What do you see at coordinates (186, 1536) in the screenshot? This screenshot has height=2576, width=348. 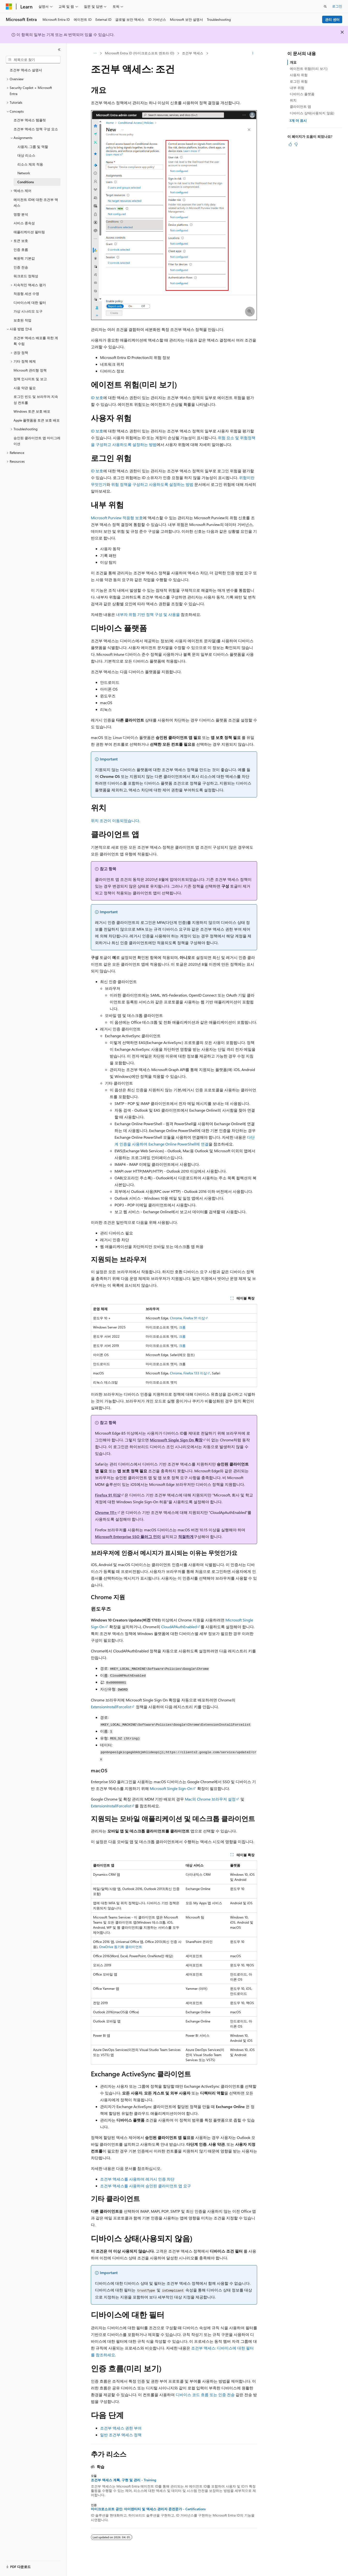 I see `적절하게` at bounding box center [186, 1536].